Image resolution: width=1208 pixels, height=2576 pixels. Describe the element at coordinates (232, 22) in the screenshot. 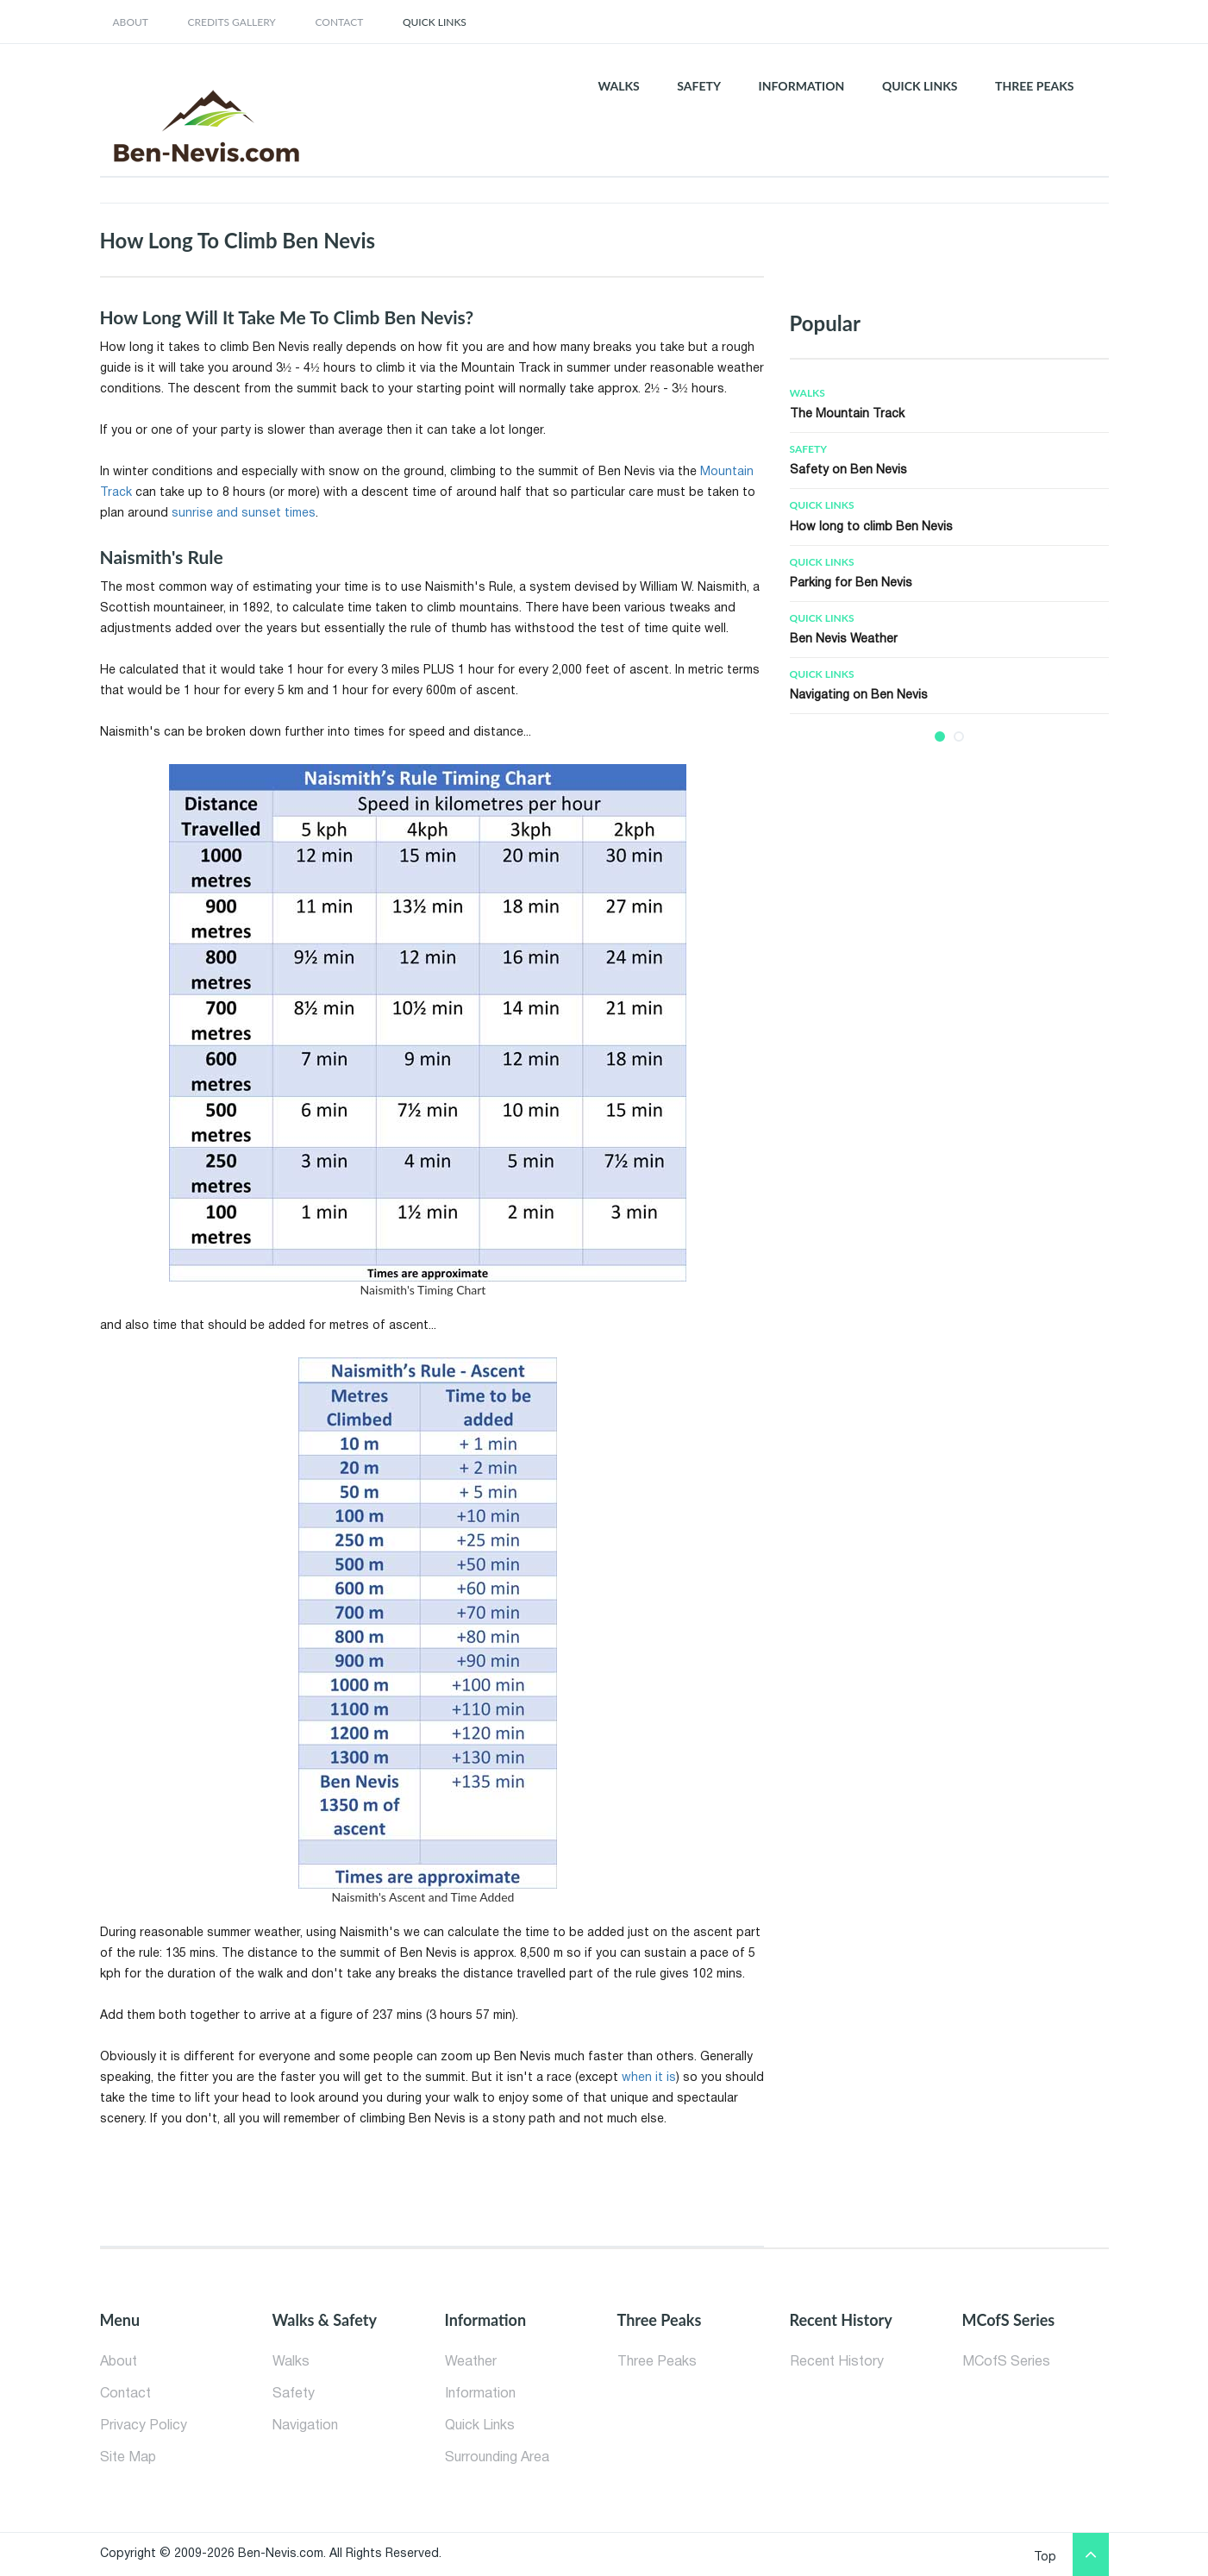

I see `credits gallery` at that location.